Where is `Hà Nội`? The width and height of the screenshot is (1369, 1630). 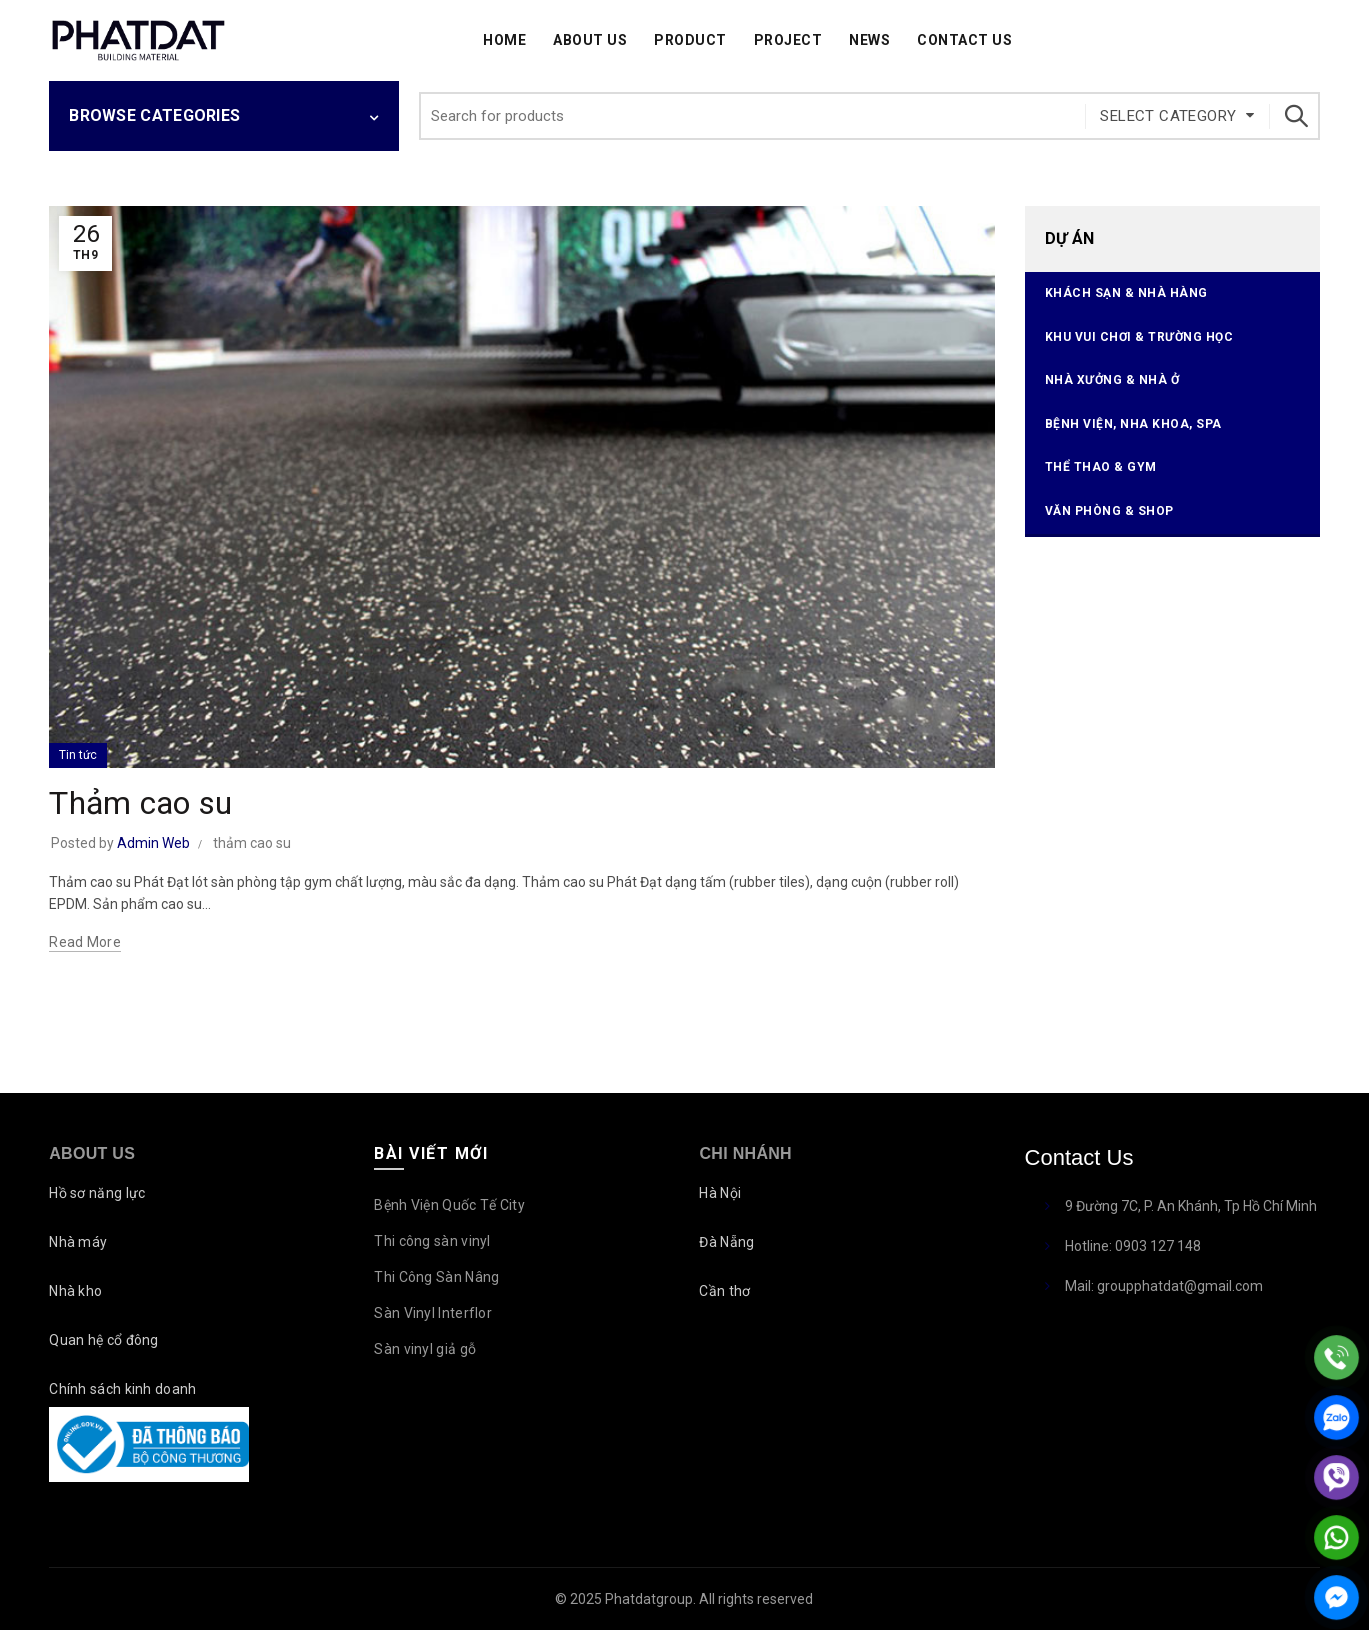 Hà Nội is located at coordinates (720, 1193).